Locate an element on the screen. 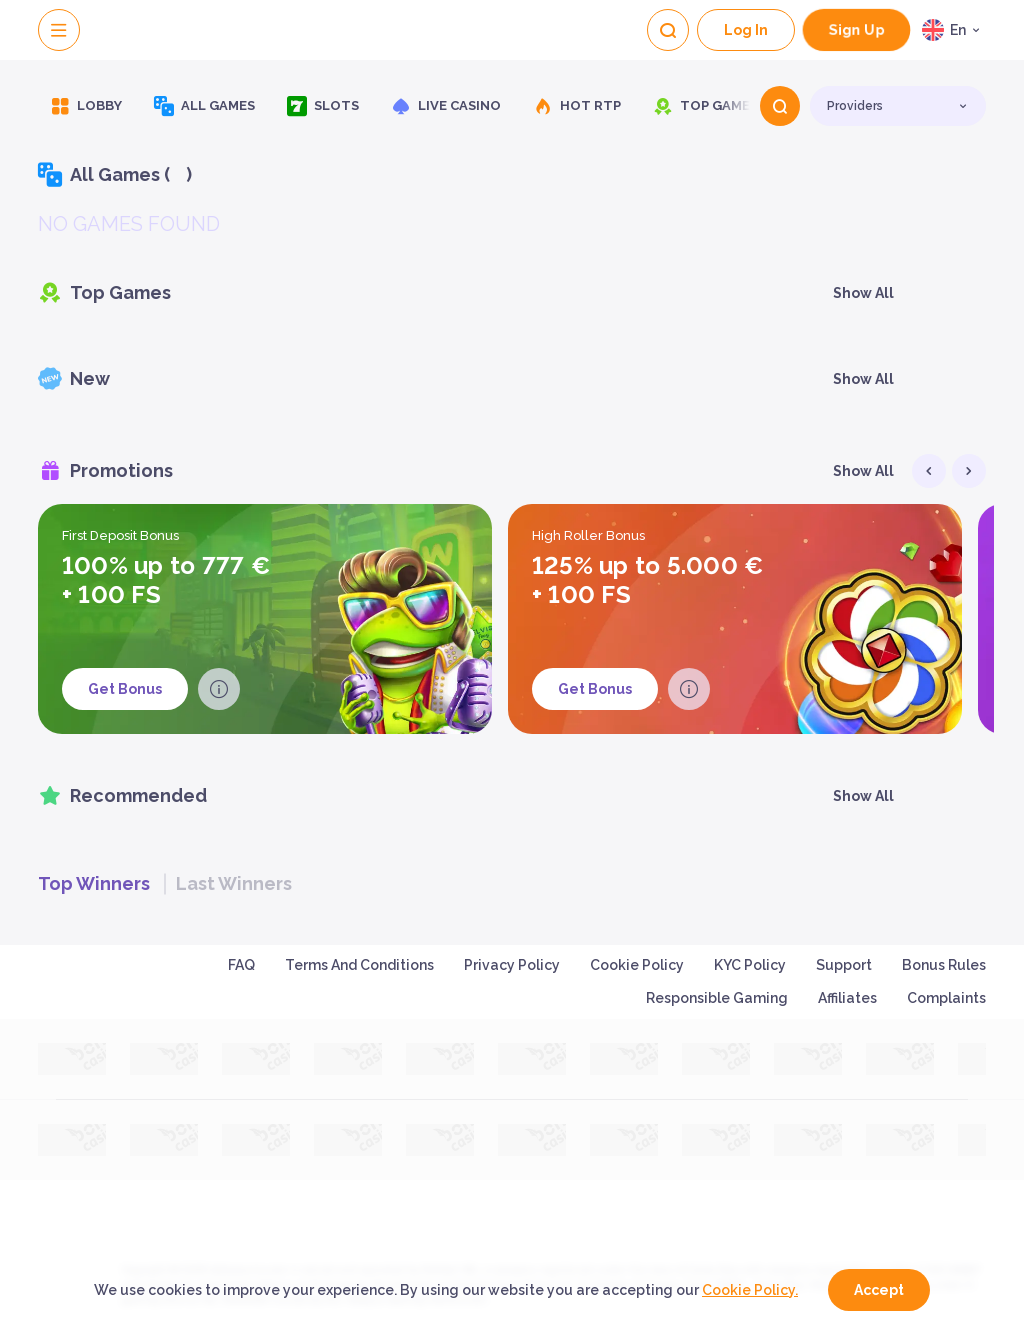 The height and width of the screenshot is (1323, 1024). Log In is located at coordinates (746, 30).